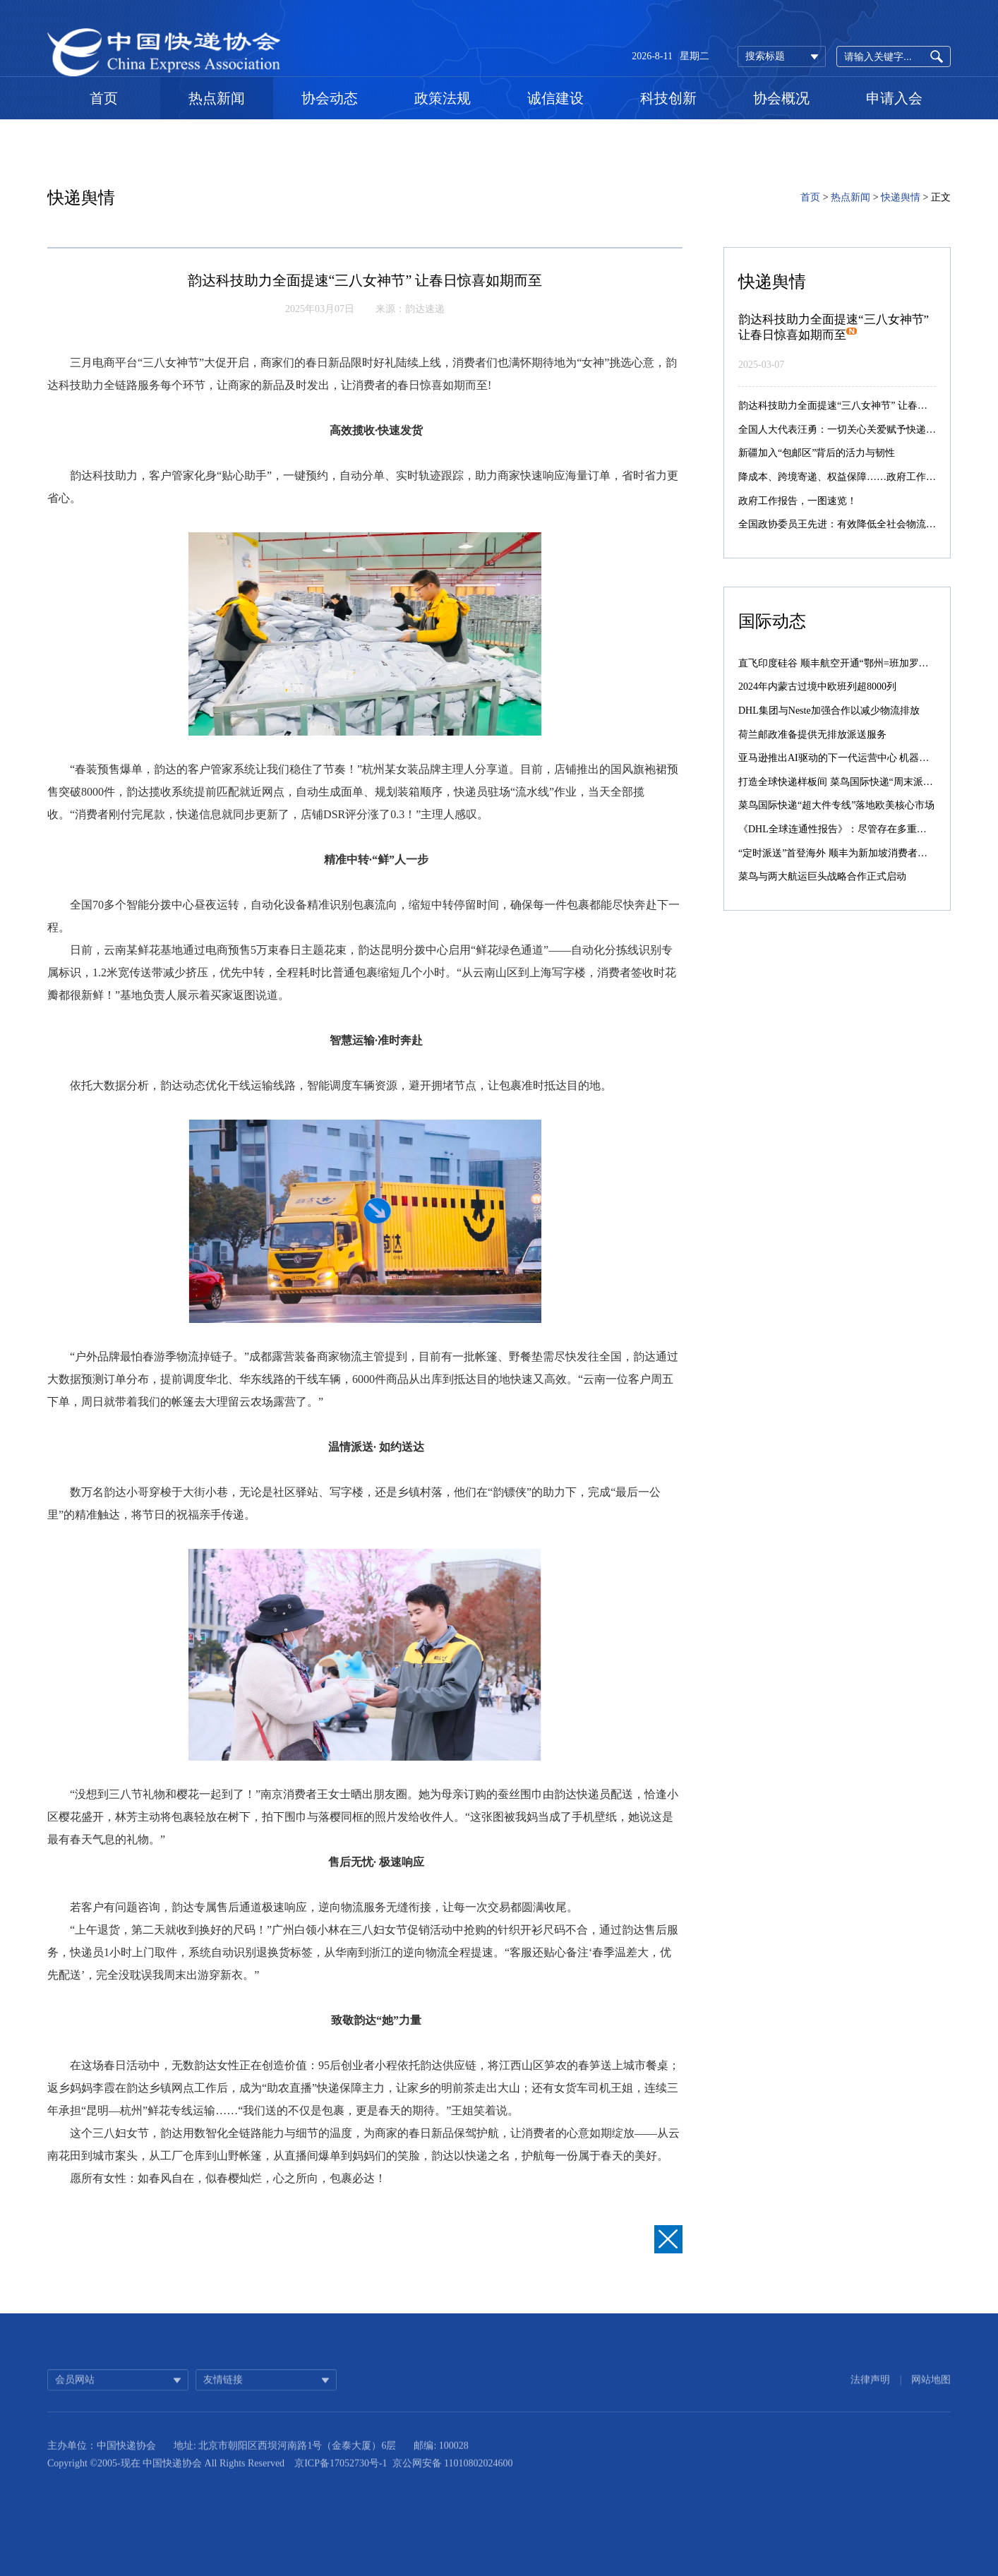  What do you see at coordinates (865, 663) in the screenshot?
I see `直飞印度硅谷 顺丰航空开通“鄂州=班加罗尔”国际货运航线` at bounding box center [865, 663].